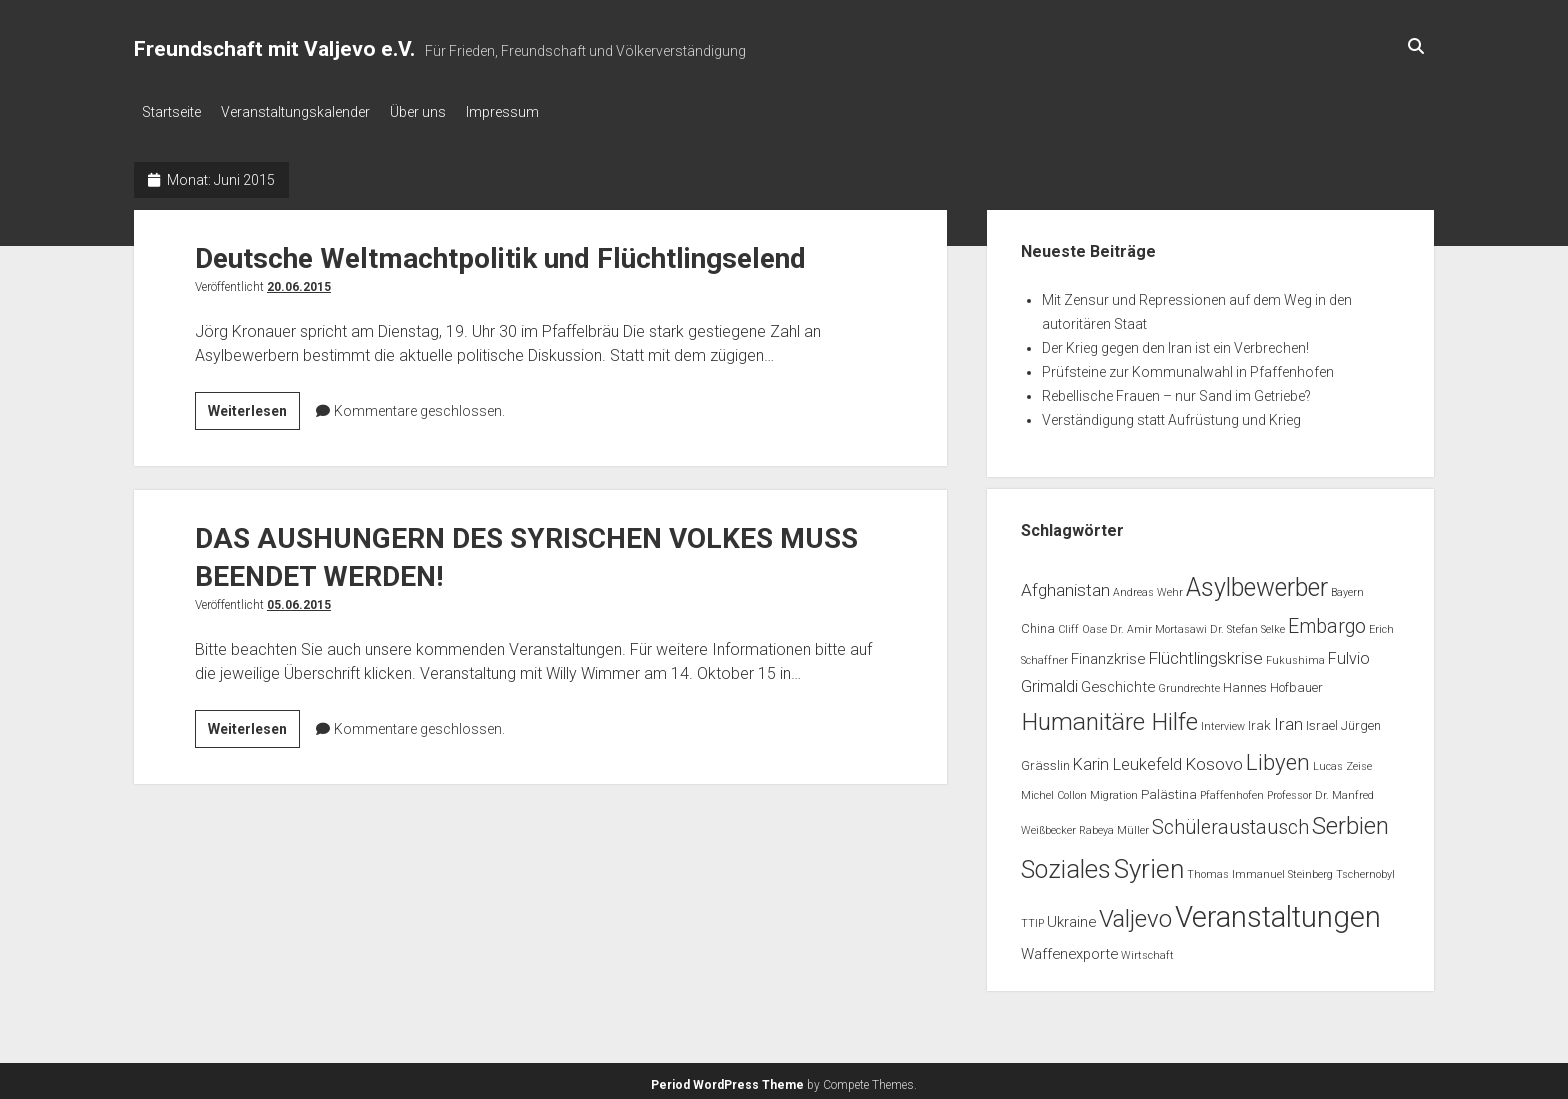  I want to click on Waffenexporte [Waffenexporte (3 Einträge)], so click(1069, 948).